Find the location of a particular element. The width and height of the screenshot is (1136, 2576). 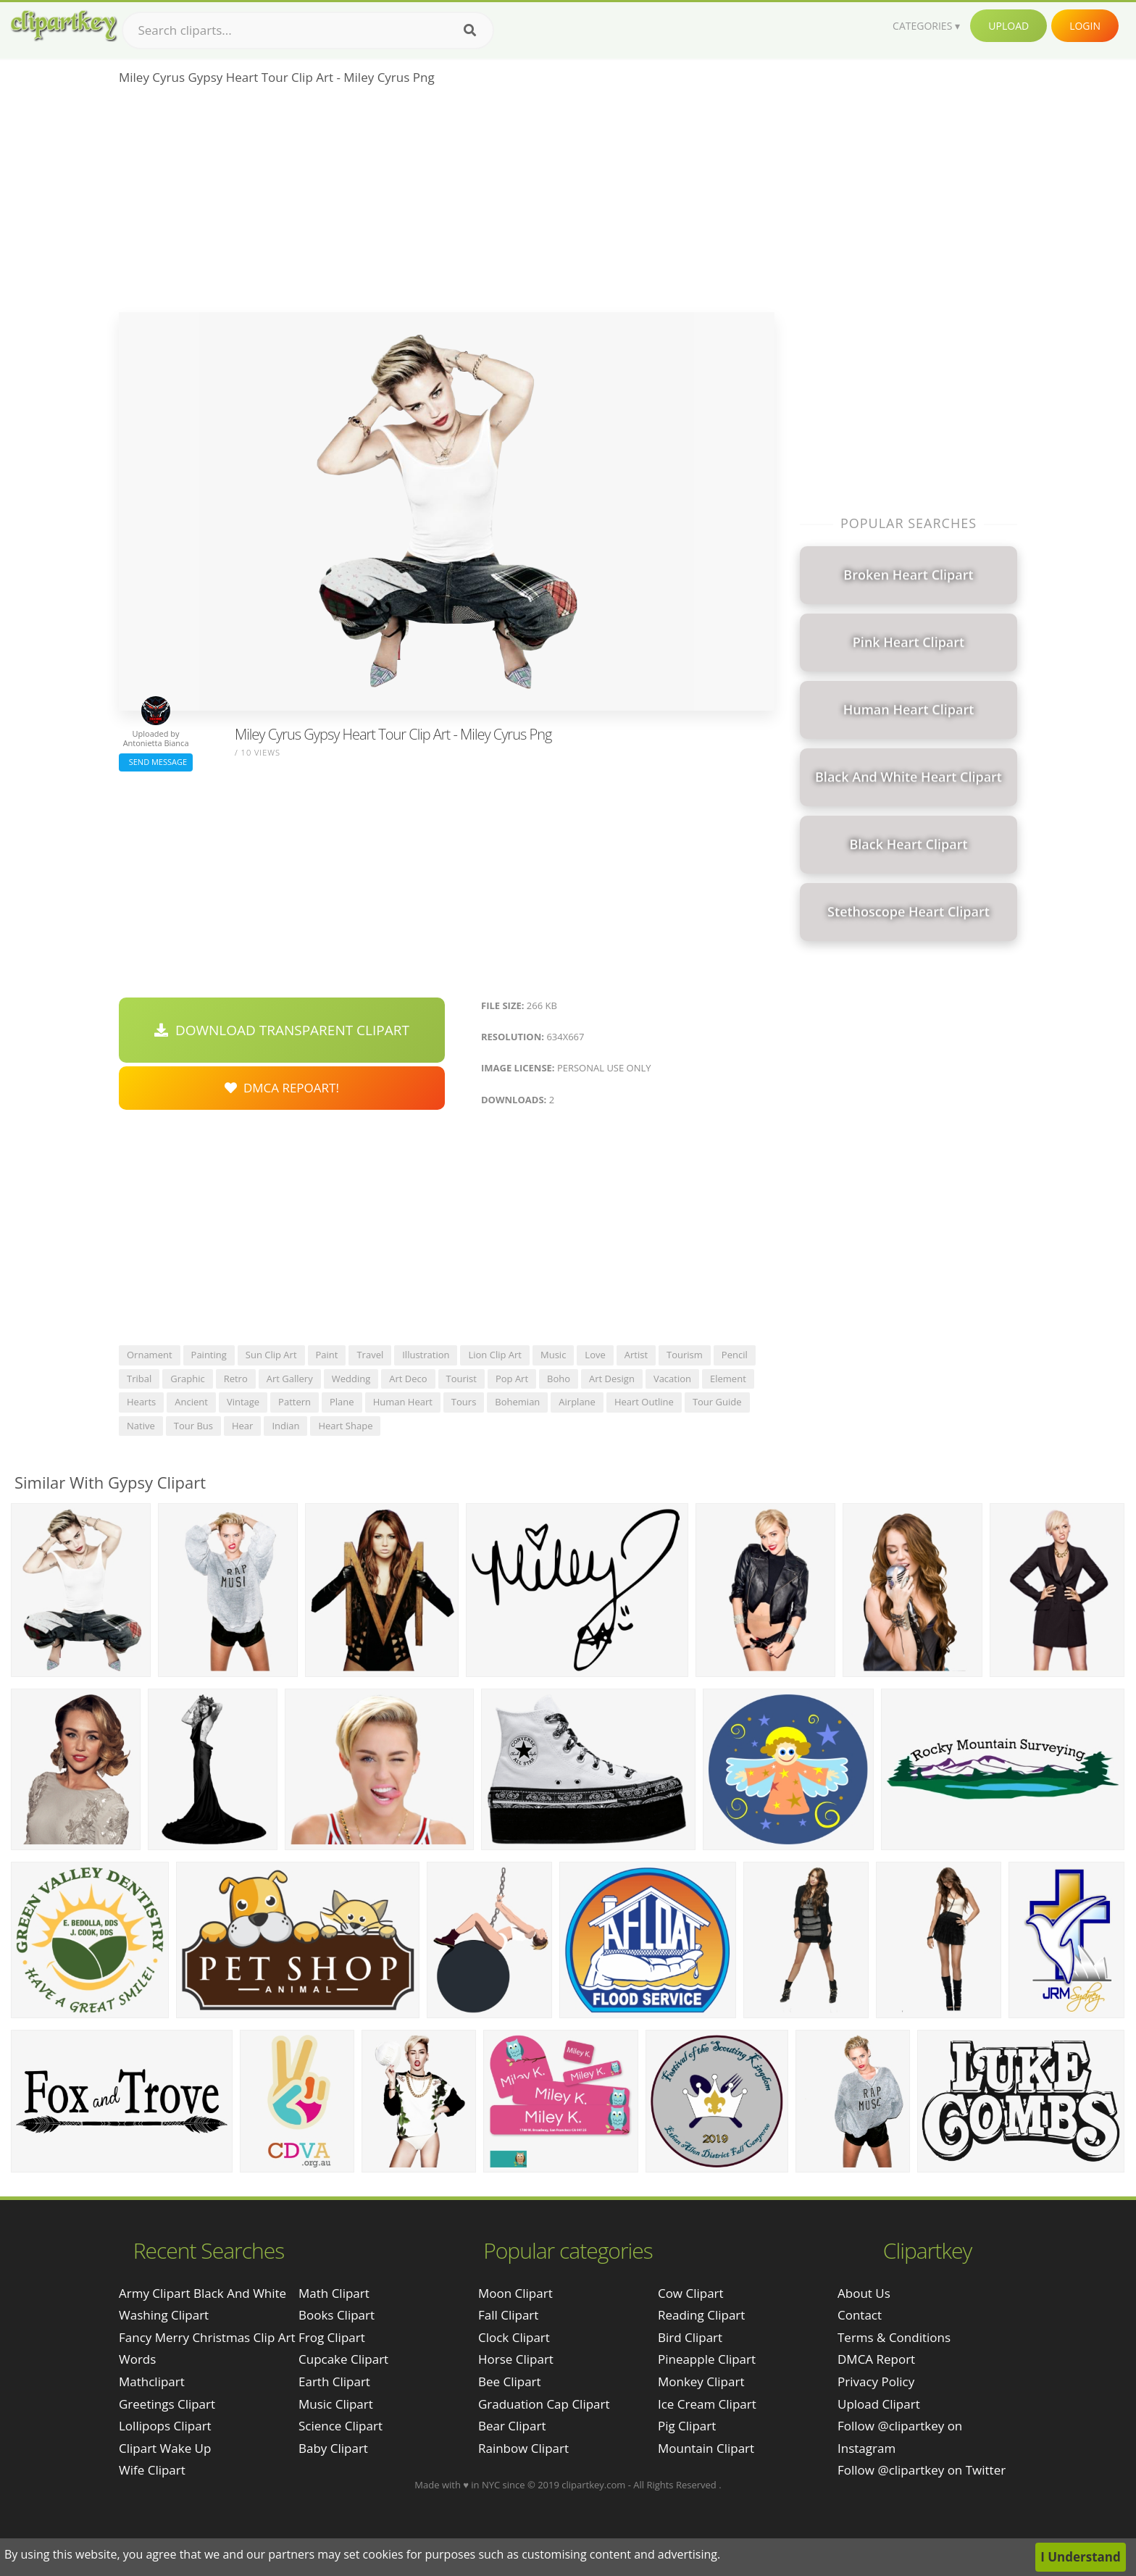

airplane is located at coordinates (577, 1401).